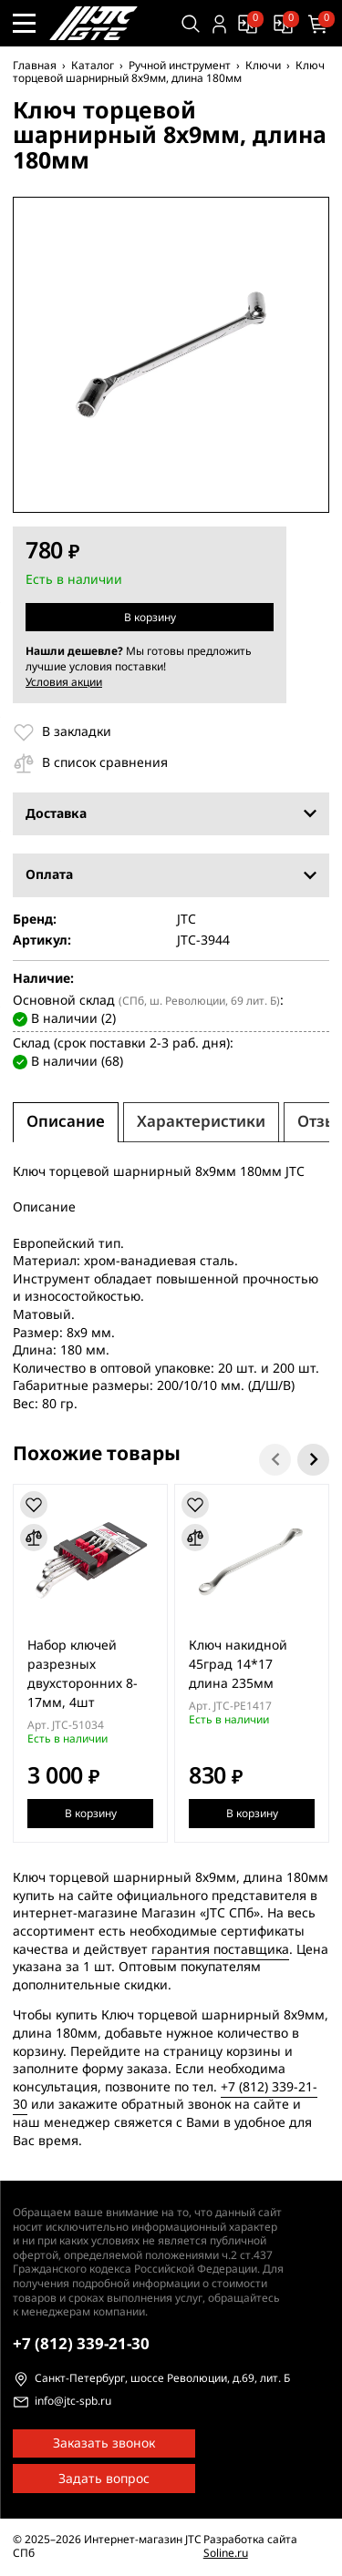  I want to click on гарантия поставщика, so click(220, 1949).